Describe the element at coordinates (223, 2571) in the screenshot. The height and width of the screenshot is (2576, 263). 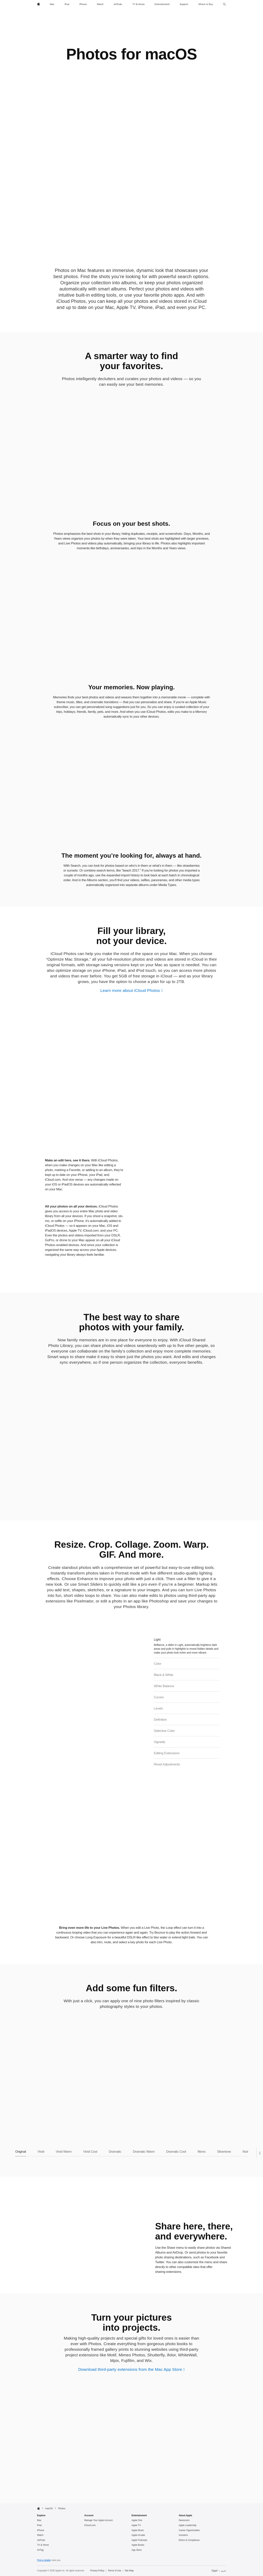
I see `عربي [هذه الصفحة متوفرة باللغة العربية]` at that location.